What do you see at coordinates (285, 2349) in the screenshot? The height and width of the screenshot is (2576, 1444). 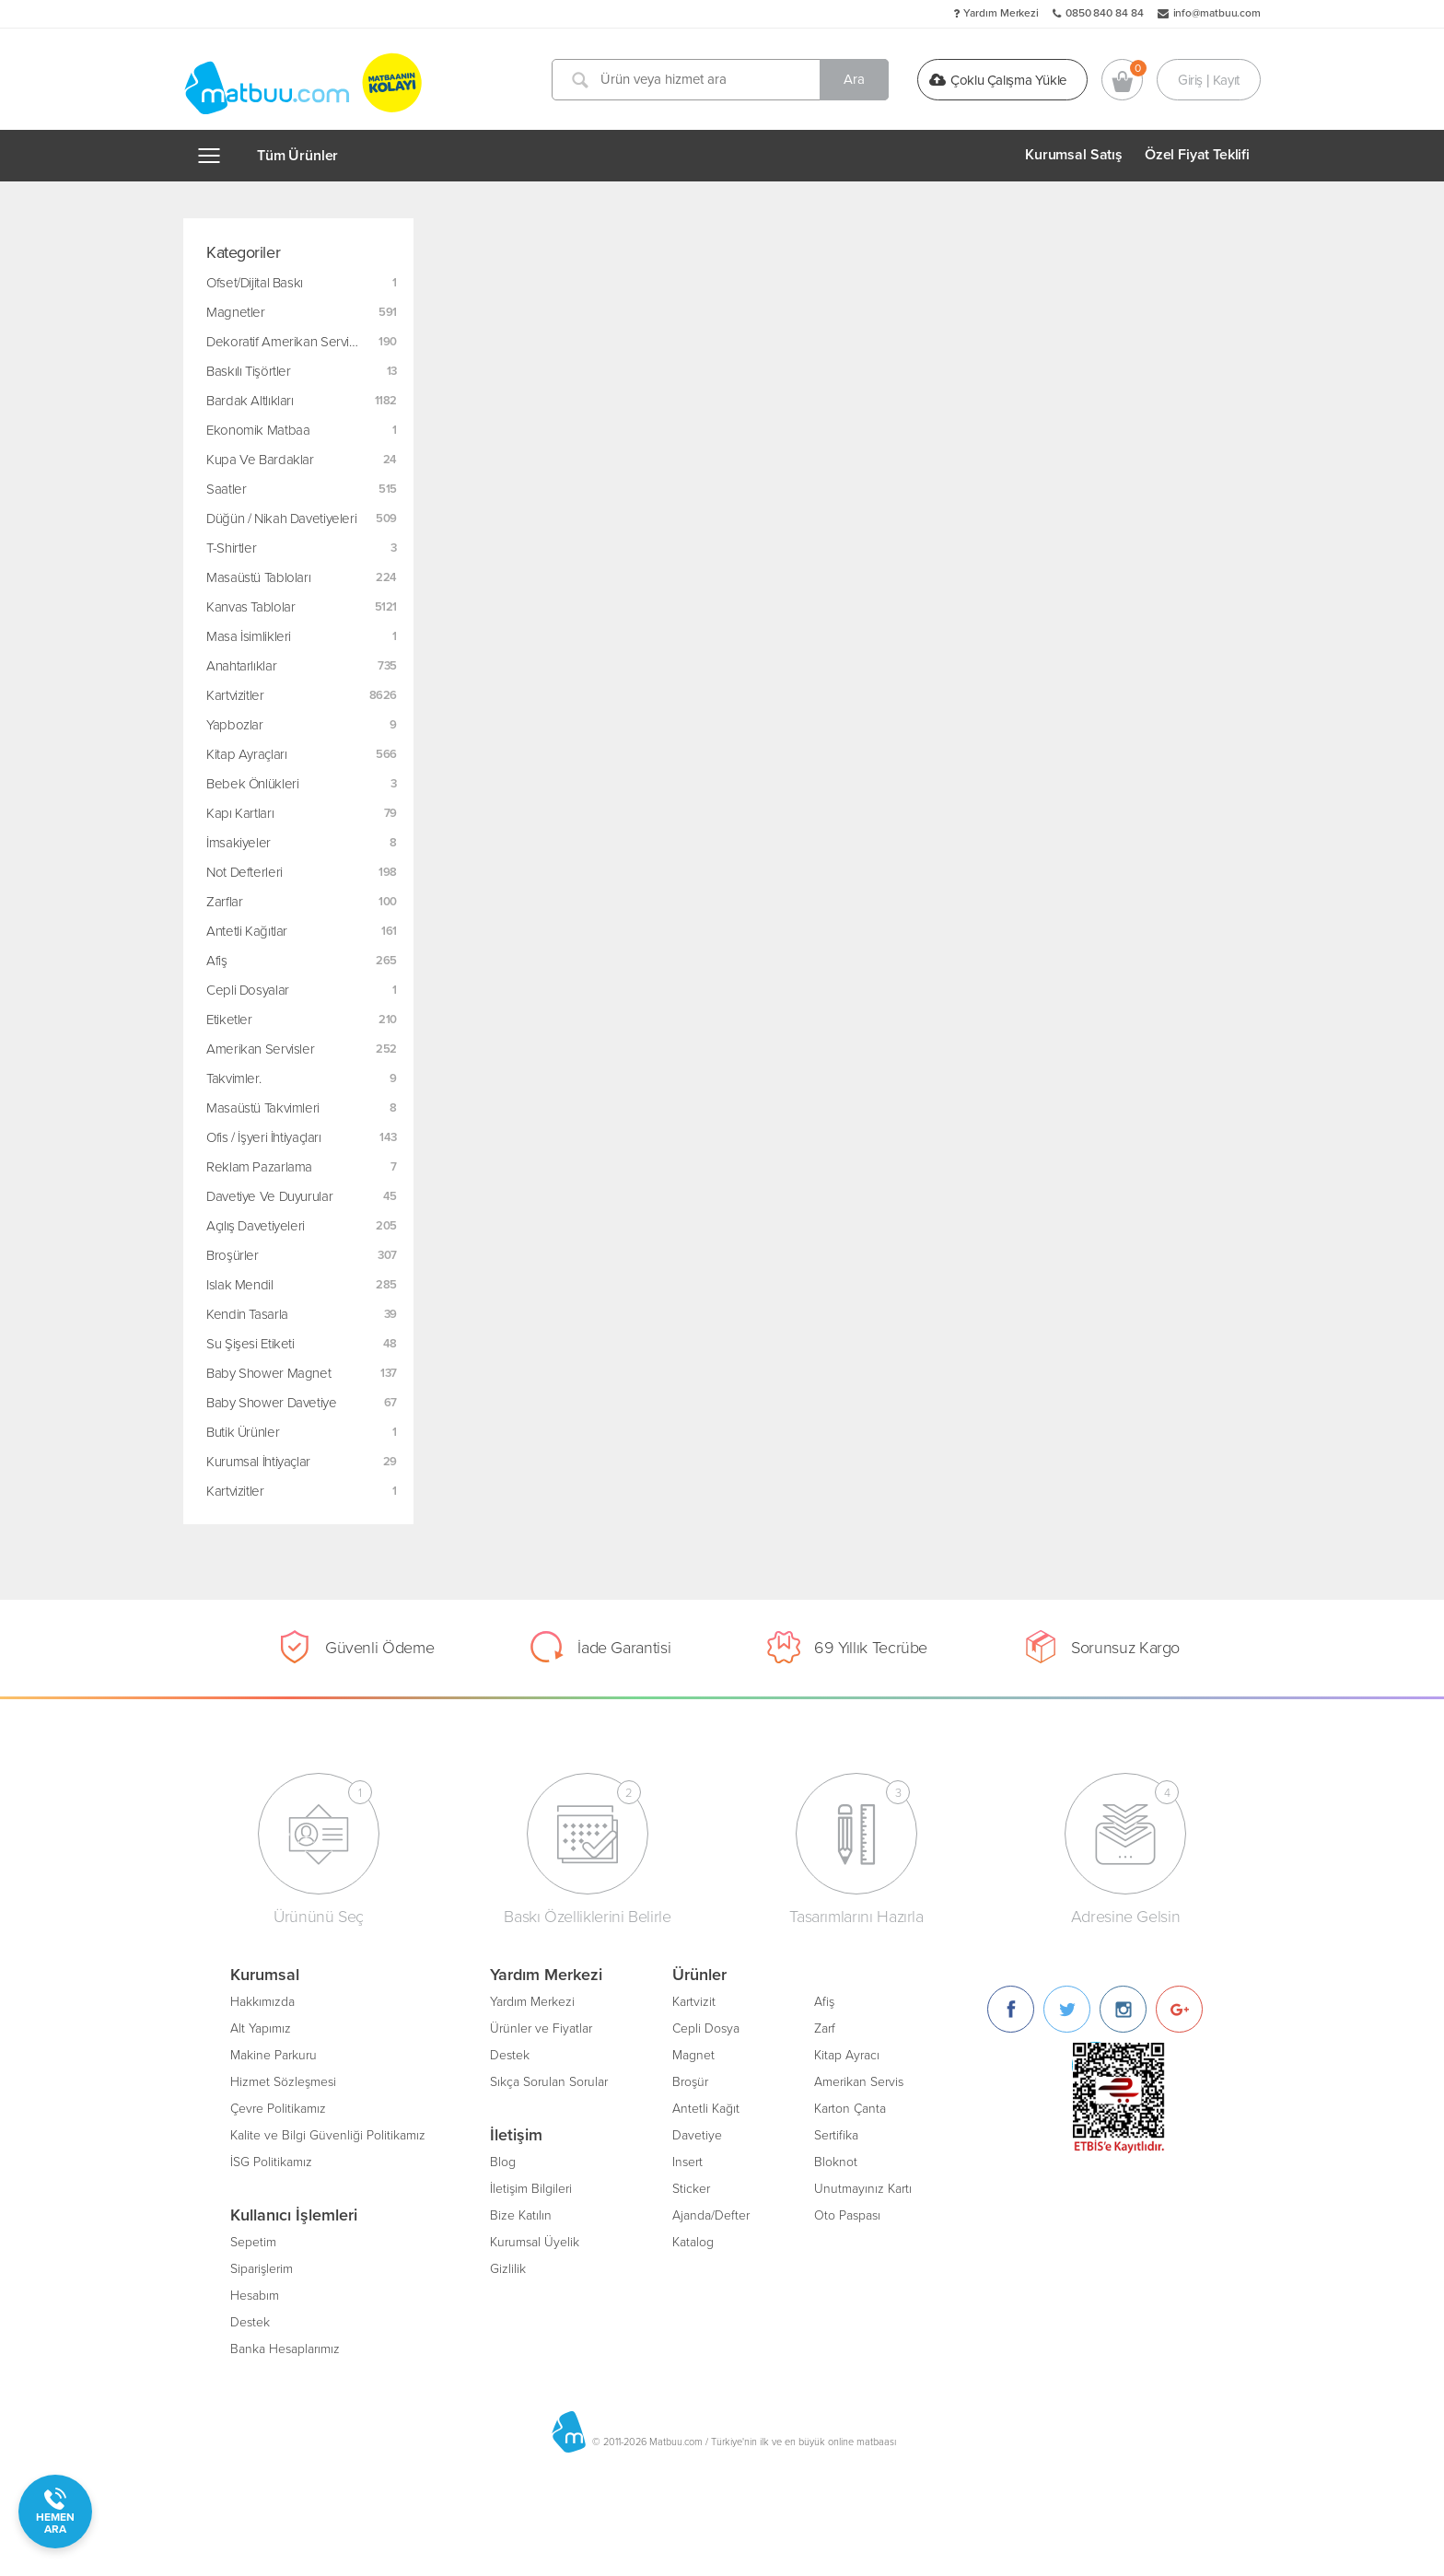 I see `Banka Hesaplarımız` at bounding box center [285, 2349].